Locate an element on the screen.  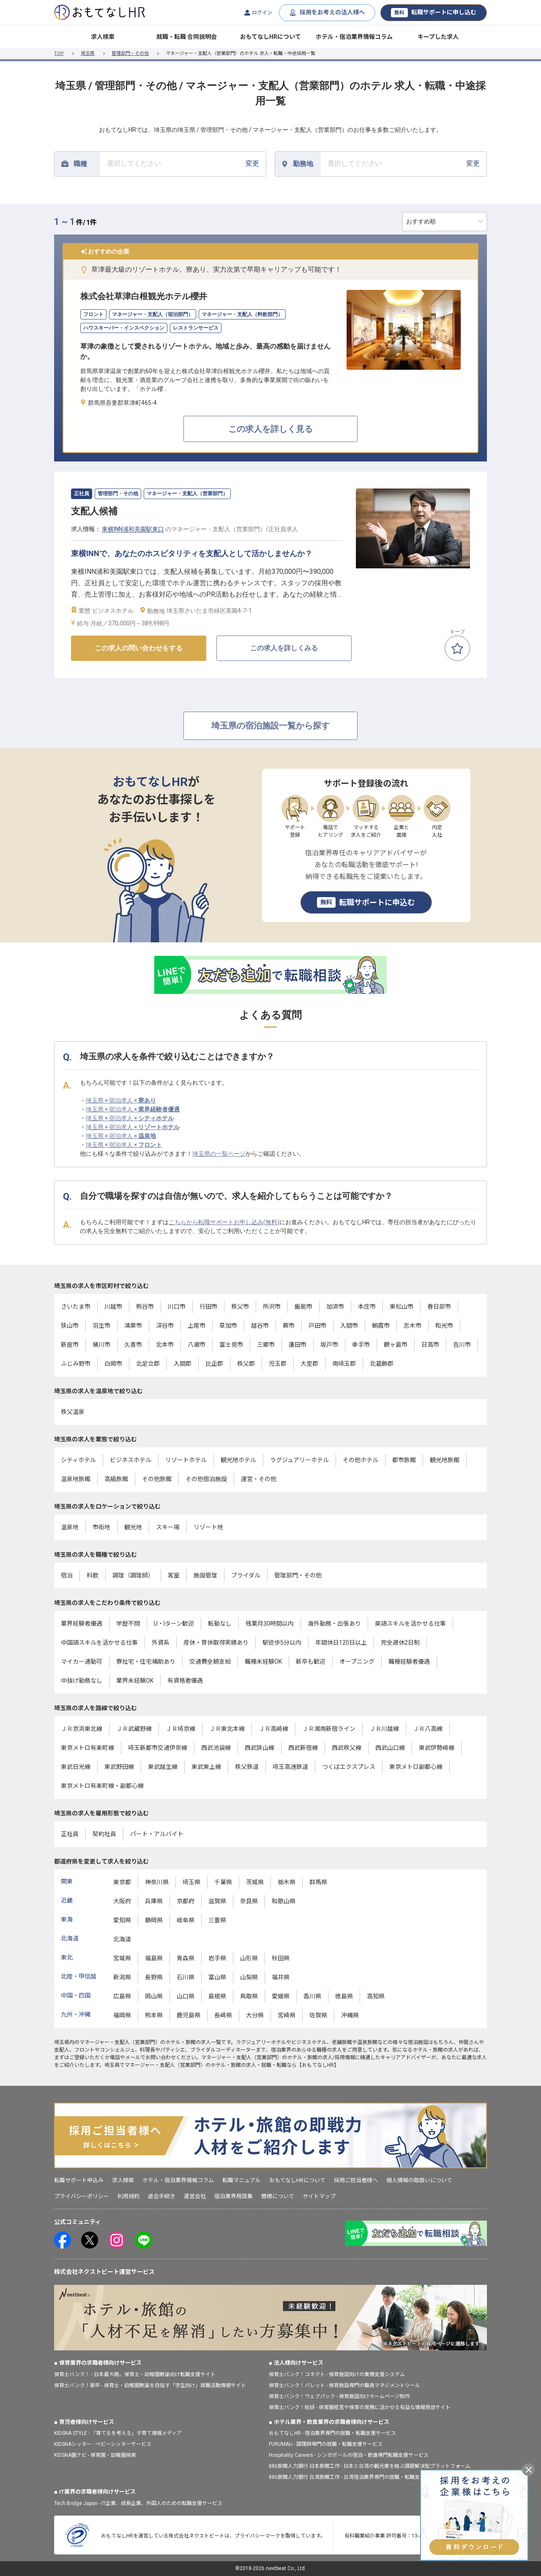
広島県 is located at coordinates (122, 1996).